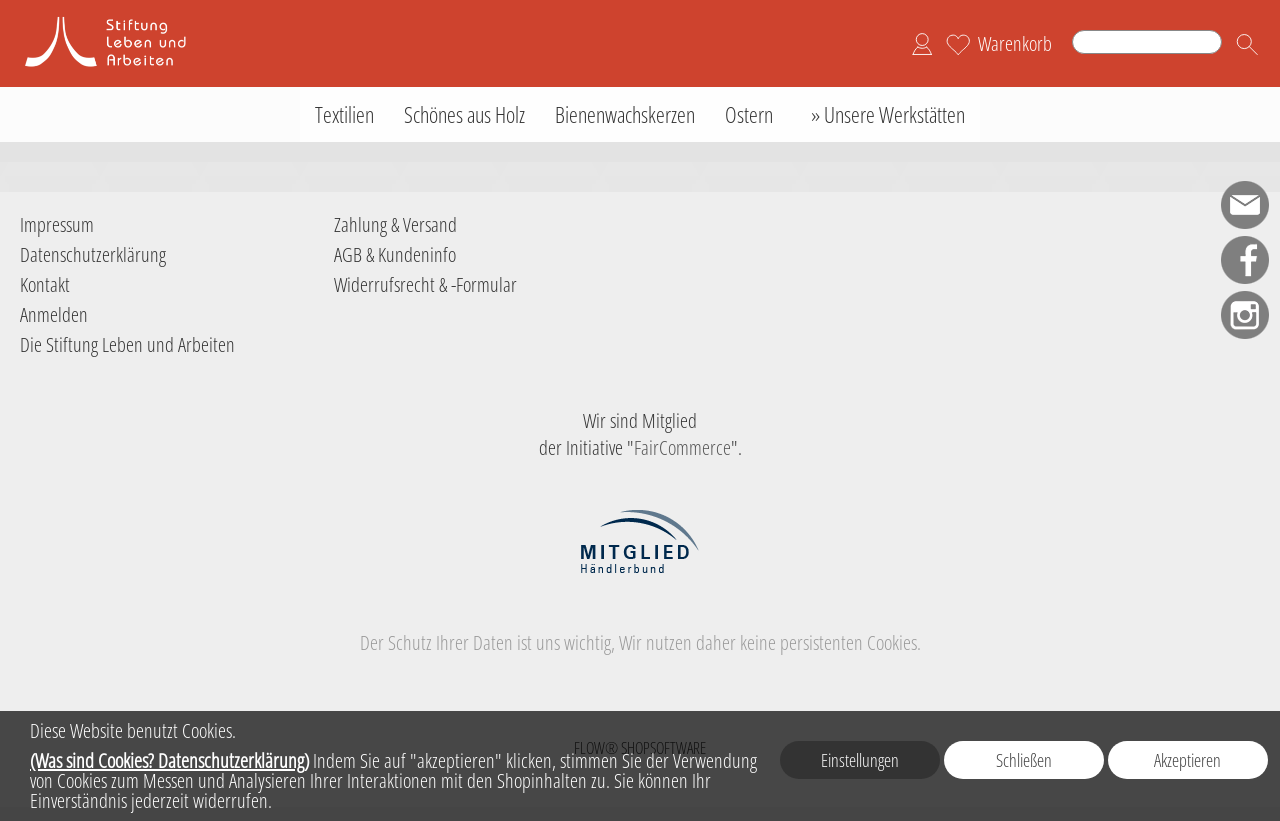 Image resolution: width=1280 pixels, height=821 pixels. I want to click on [Schönes aus Holz], so click(464, 114).